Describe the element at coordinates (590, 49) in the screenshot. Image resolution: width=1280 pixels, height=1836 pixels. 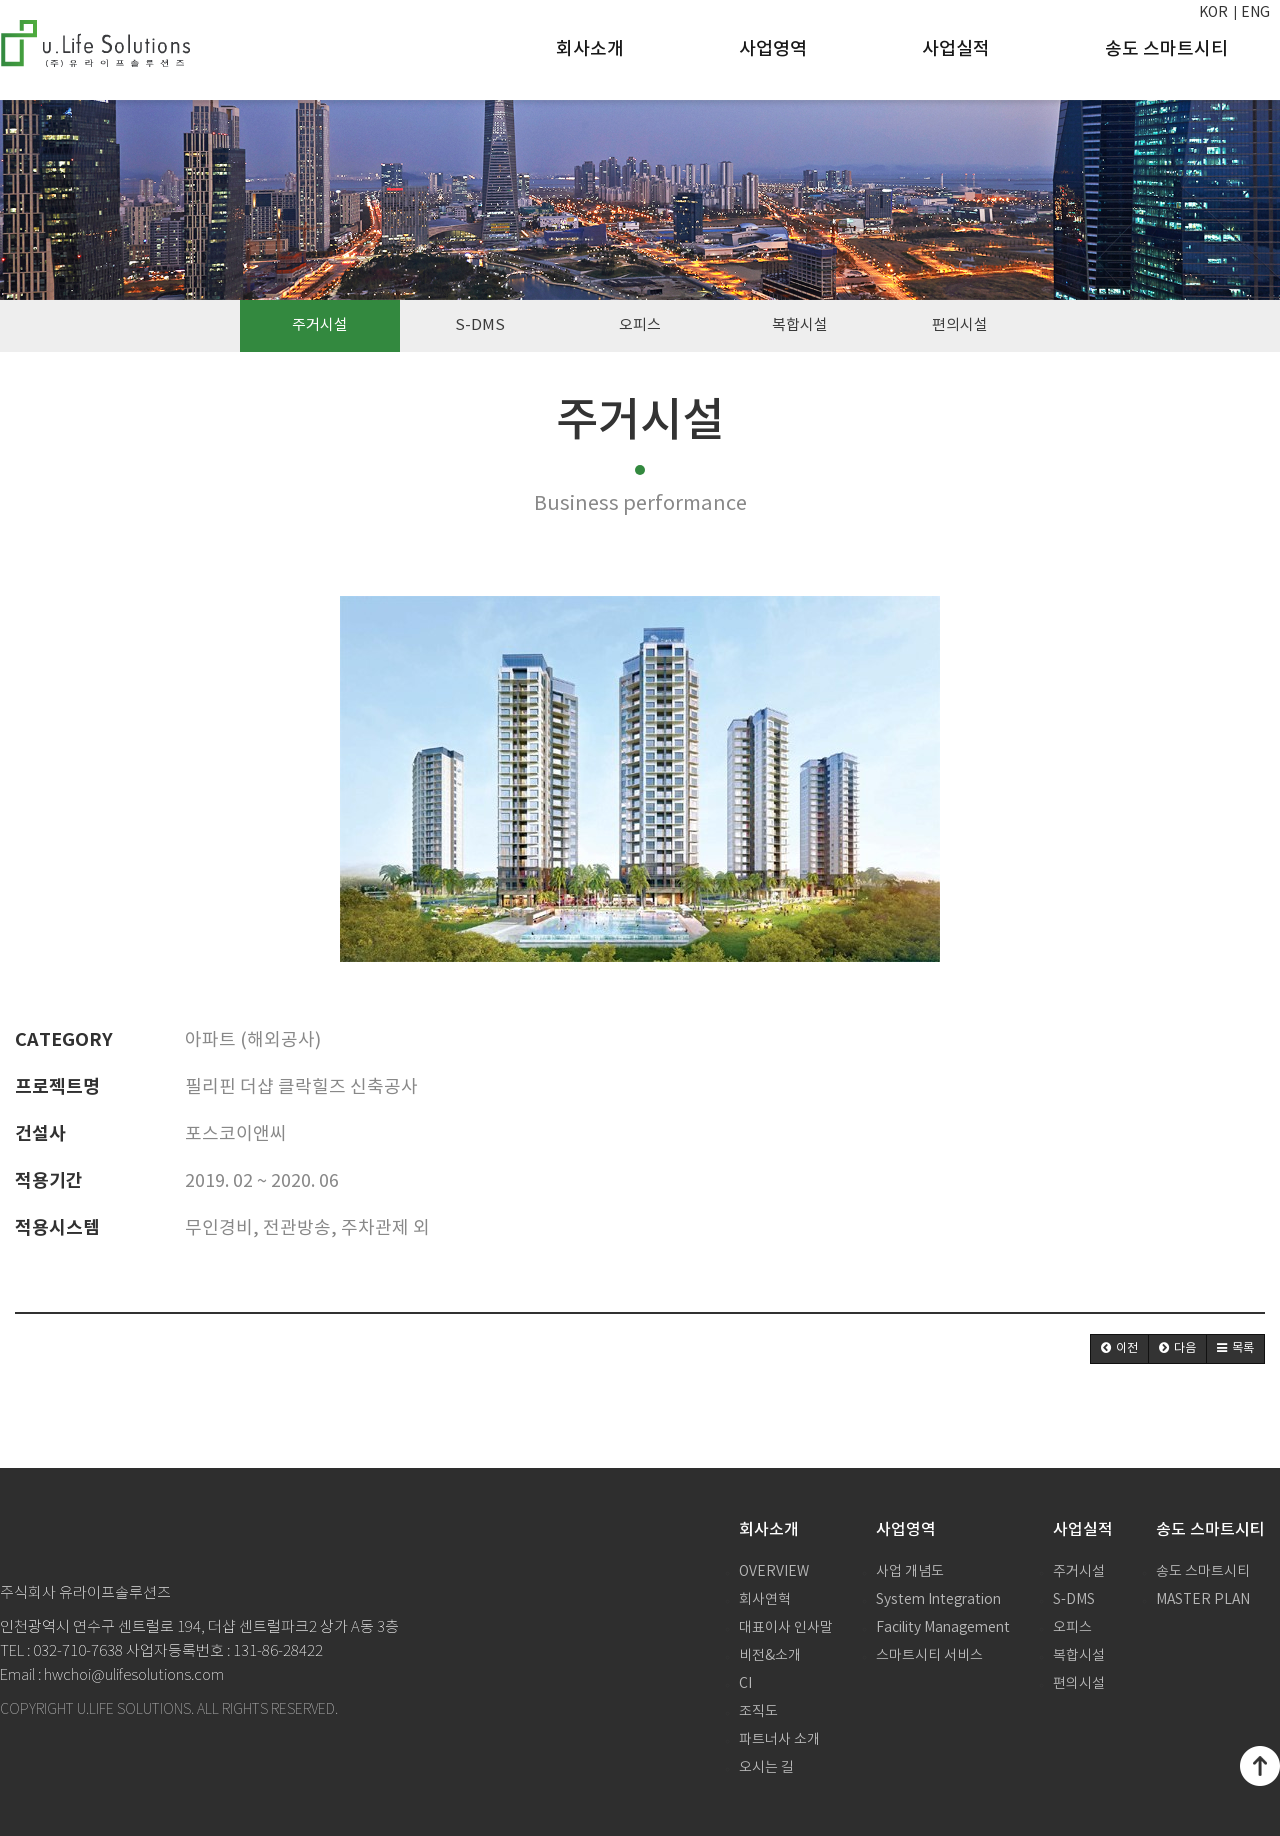
I see `회사소개` at that location.